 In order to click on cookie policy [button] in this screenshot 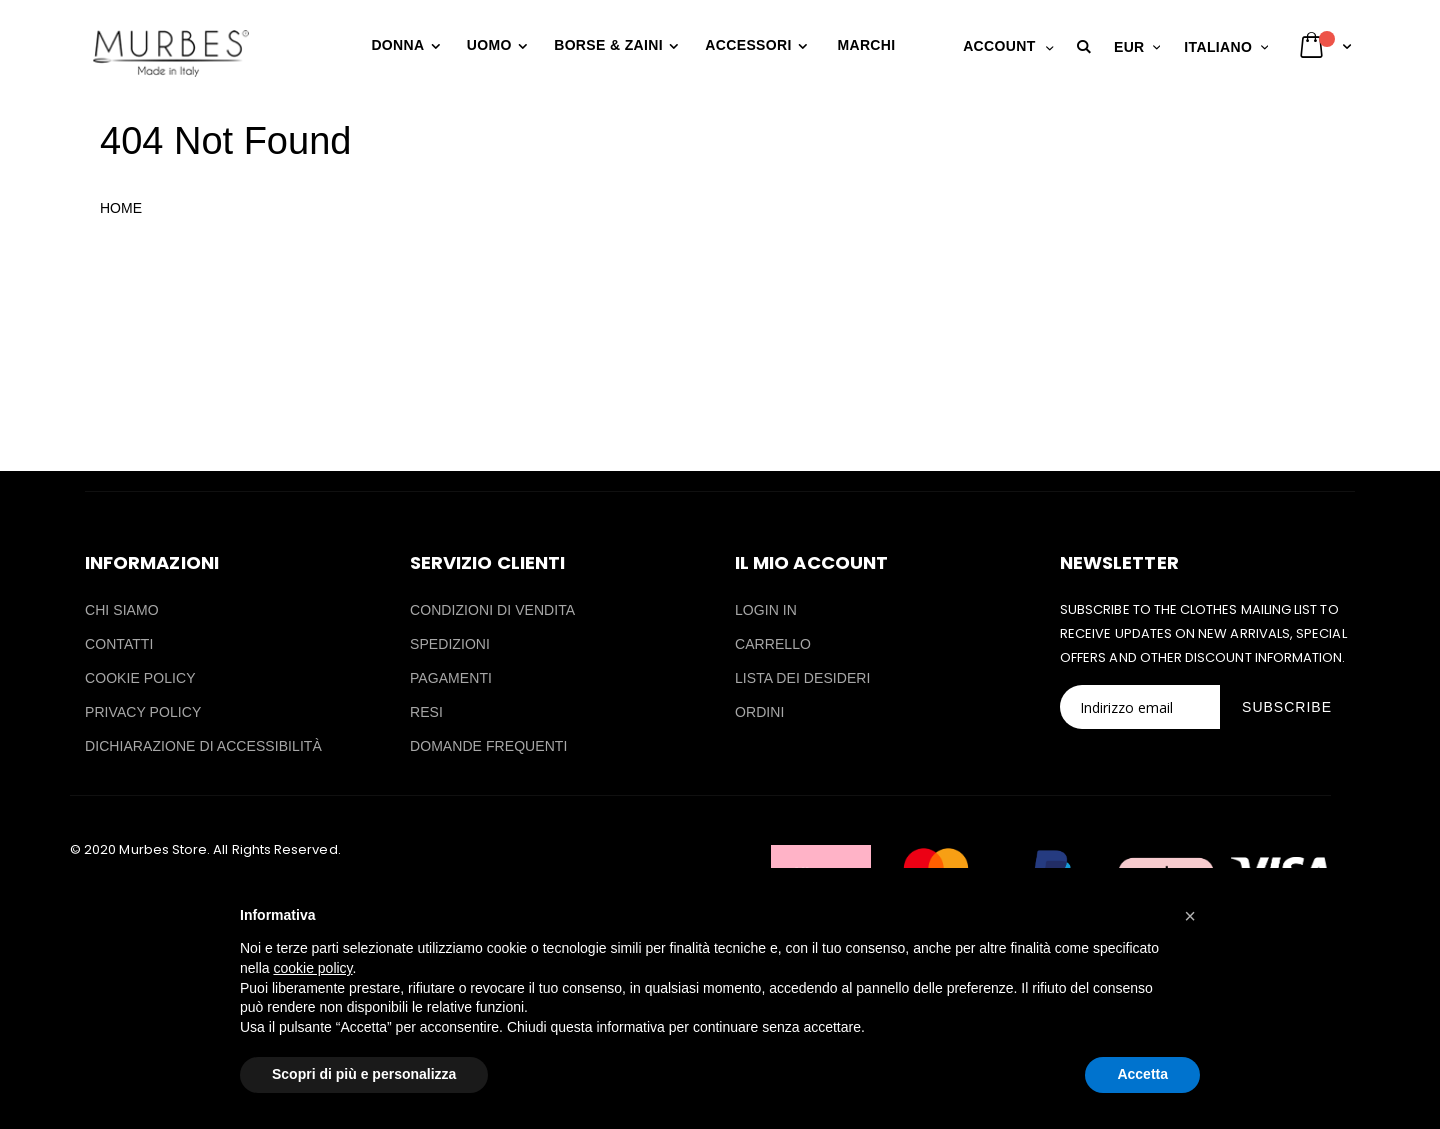, I will do `click(312, 968)`.